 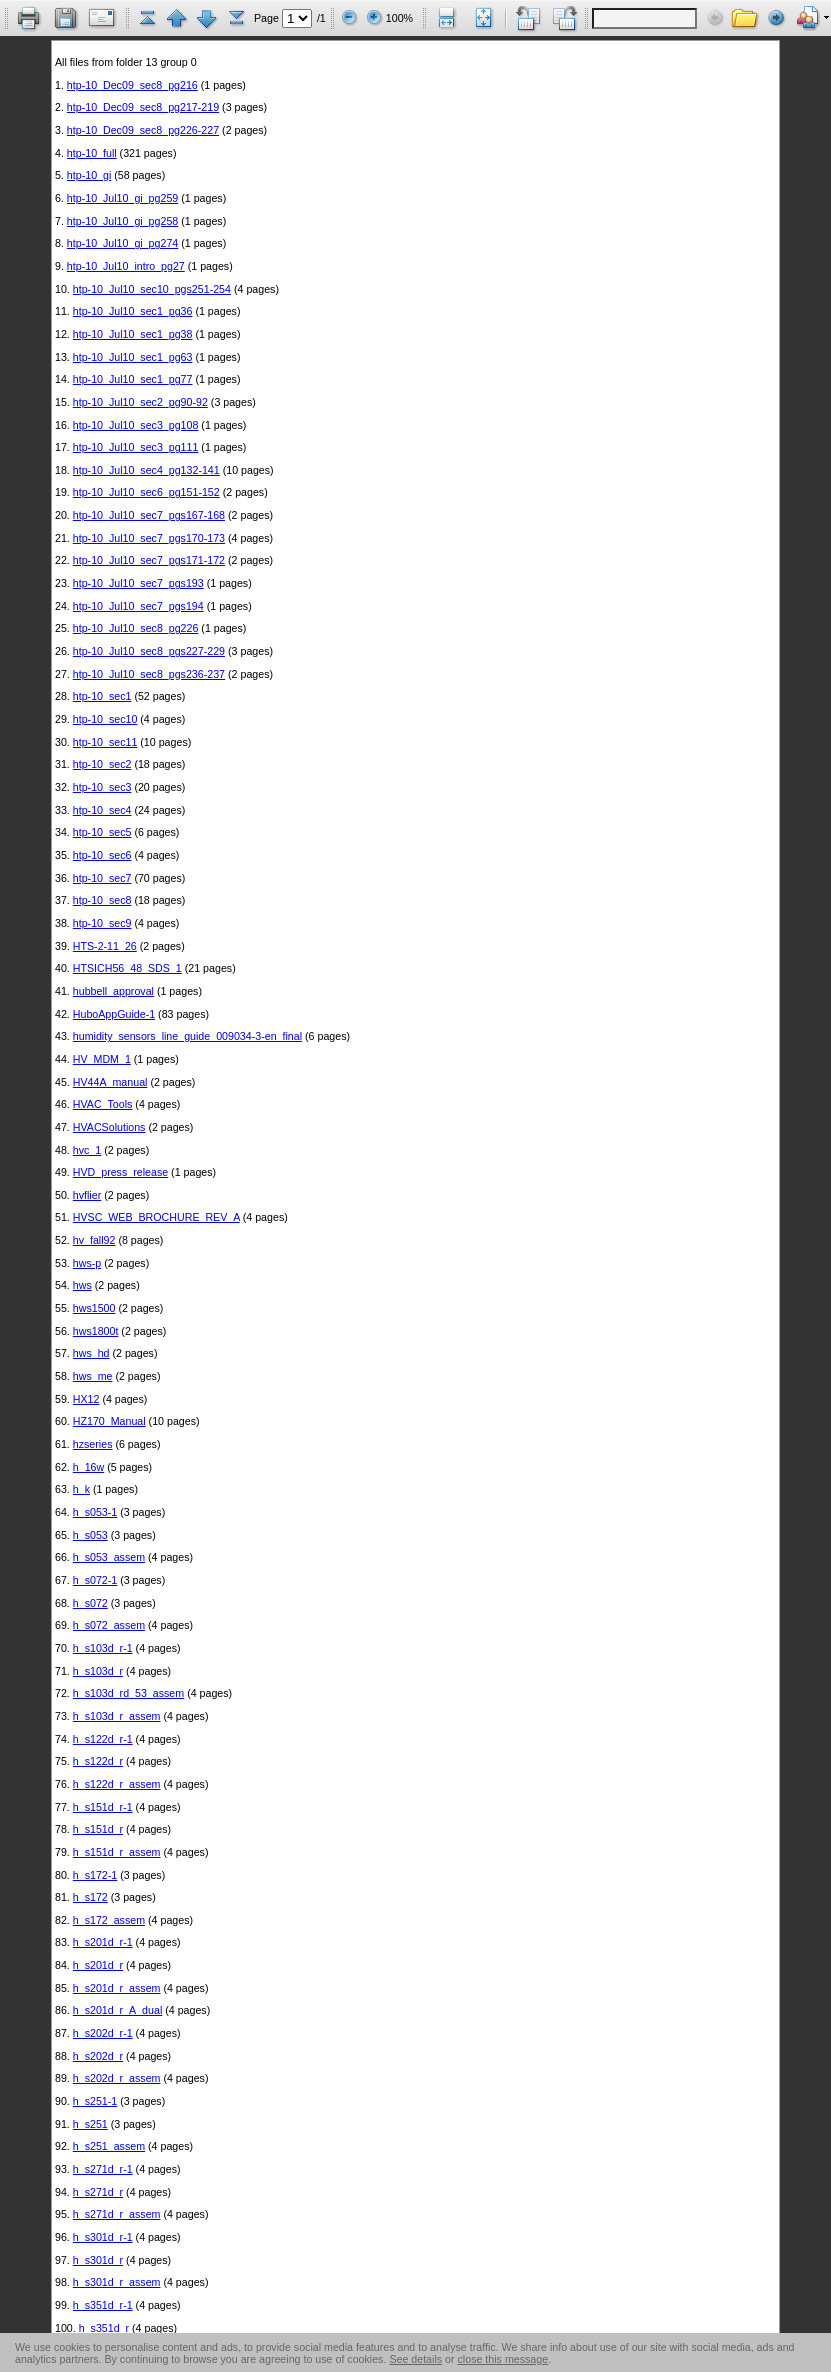 I want to click on h_s122d_r, so click(x=98, y=1761).